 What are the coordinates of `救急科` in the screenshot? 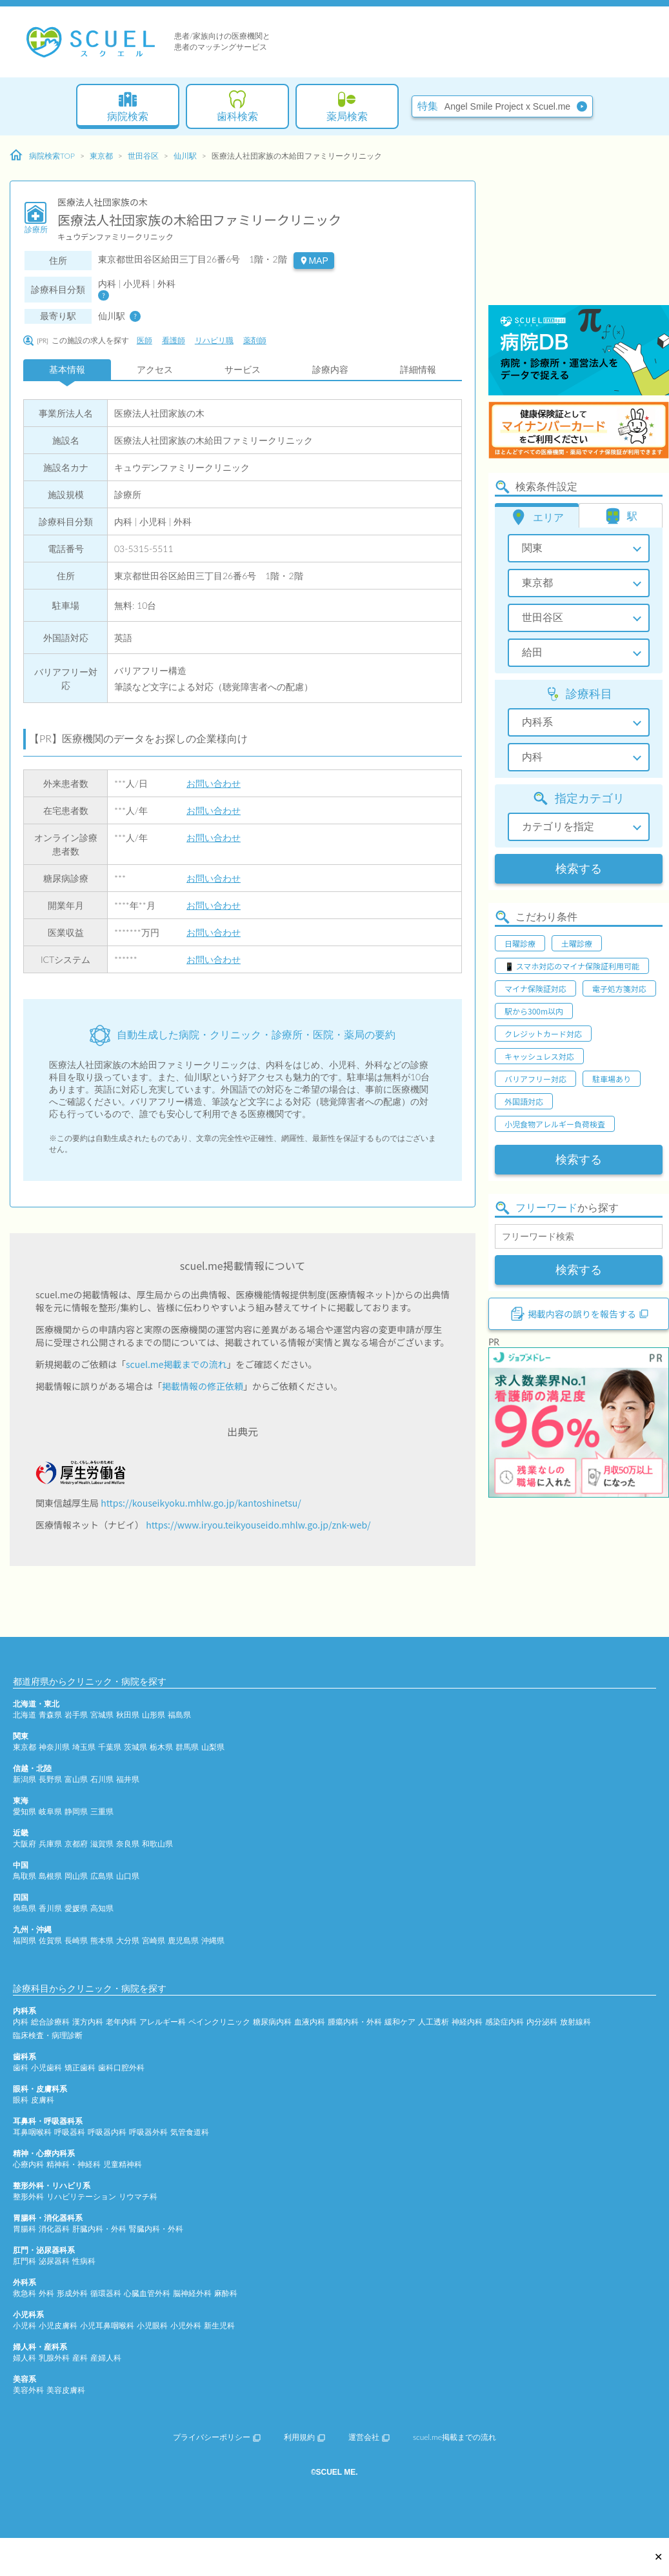 It's located at (24, 2293).